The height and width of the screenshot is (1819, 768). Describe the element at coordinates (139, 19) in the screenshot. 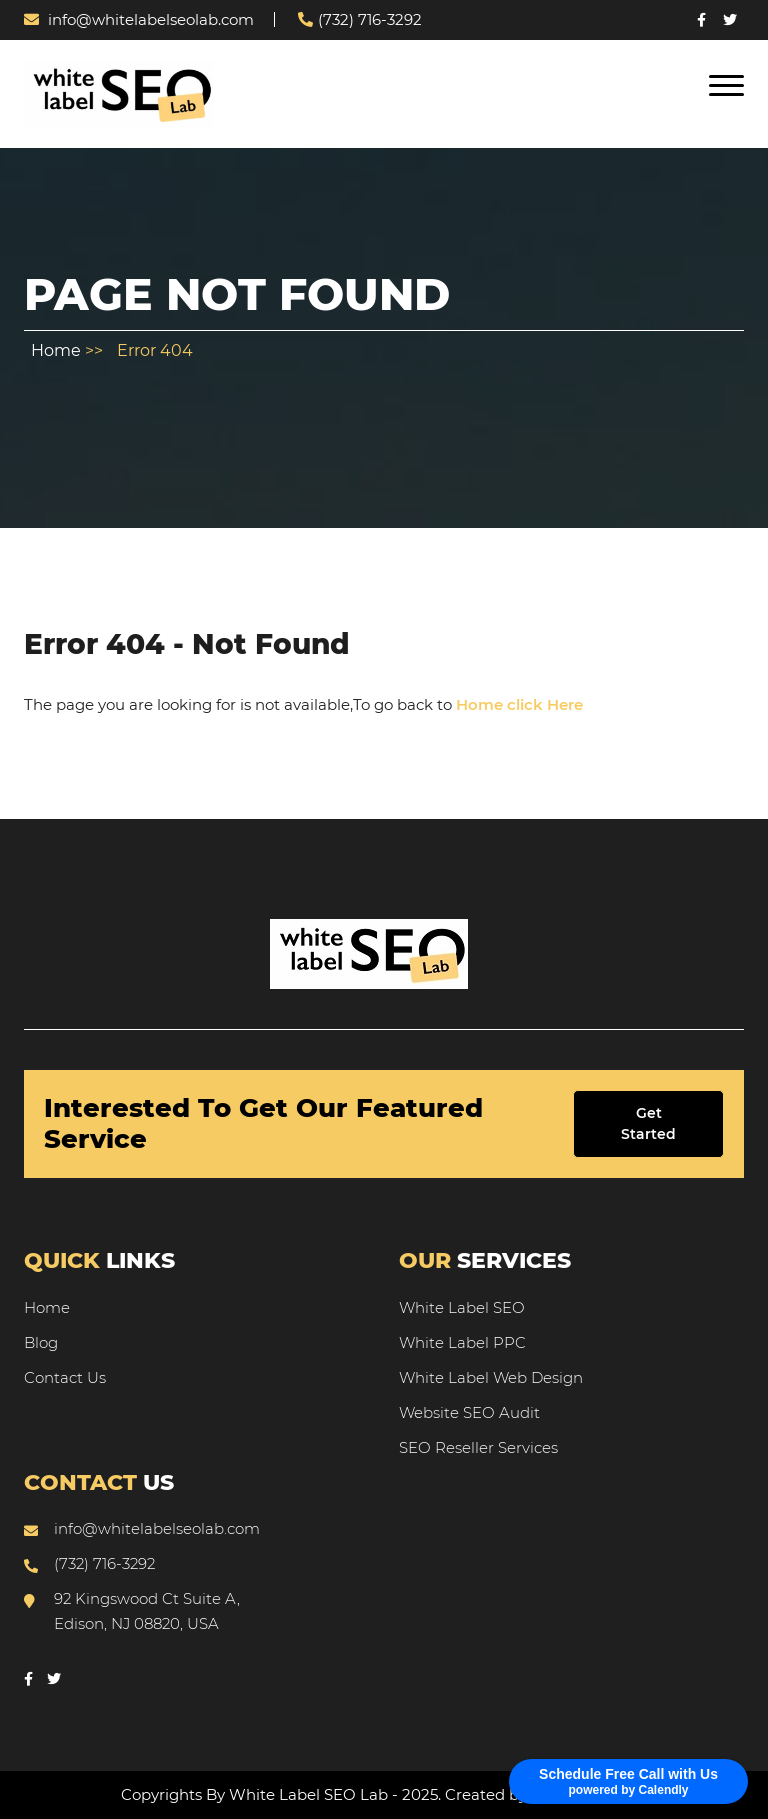

I see `info@whitelabelseolab.com` at that location.